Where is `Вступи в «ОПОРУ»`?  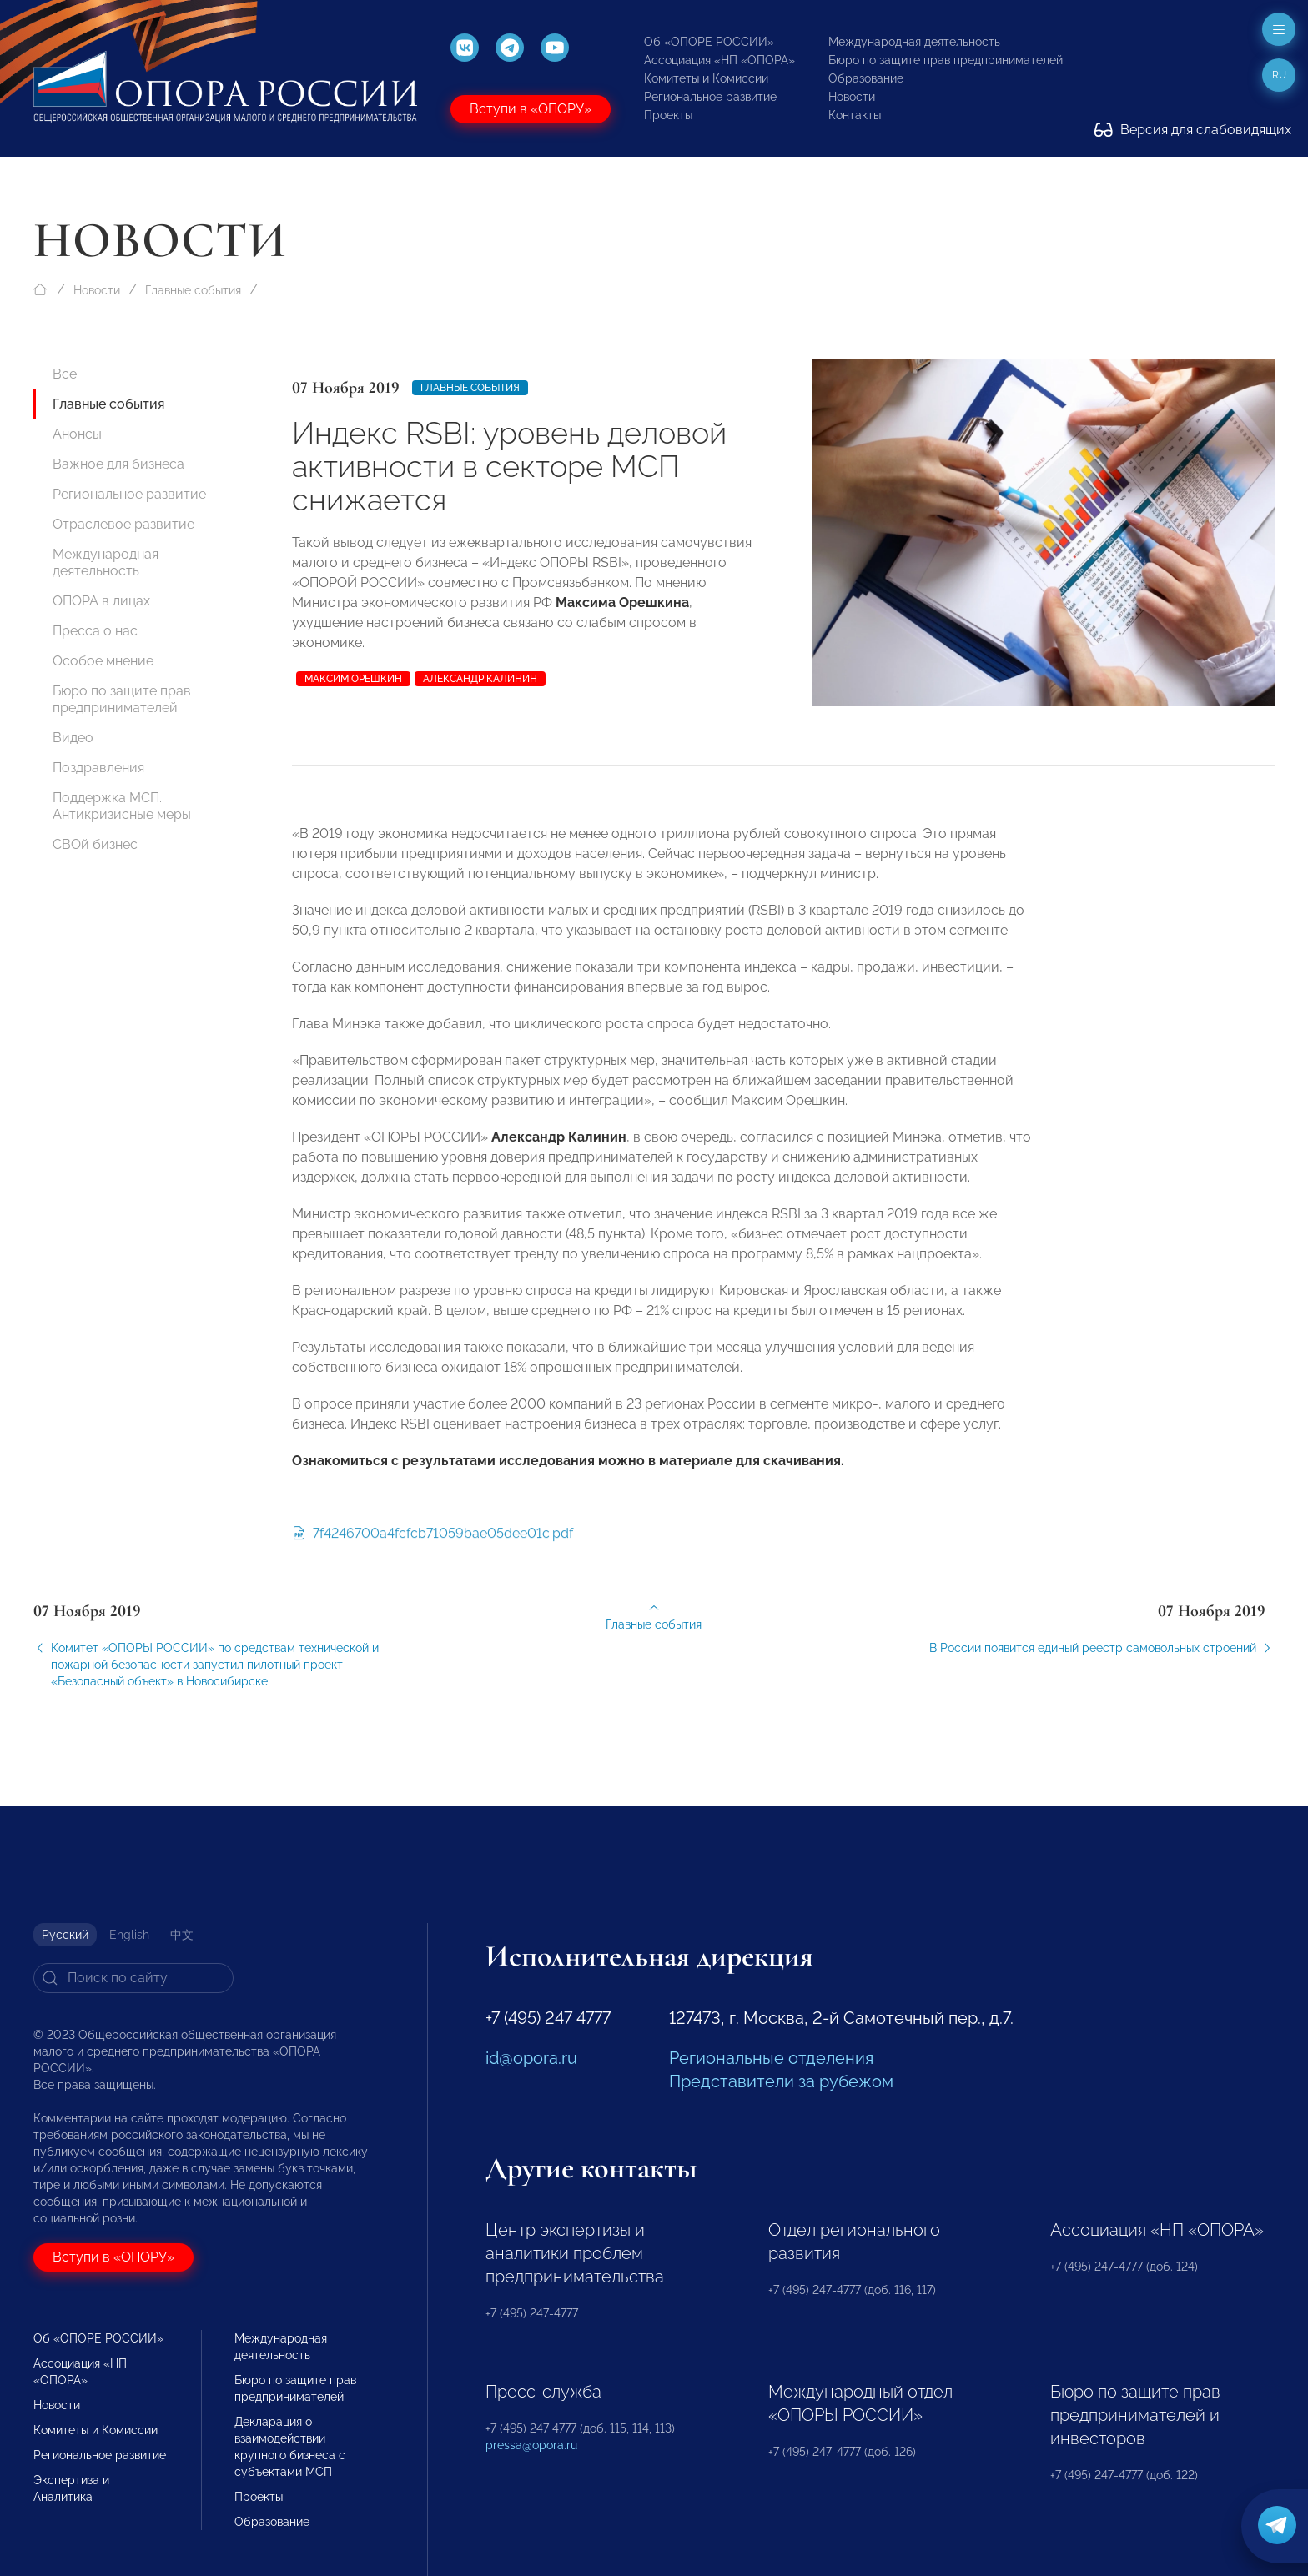 Вступи в «ОПОРУ» is located at coordinates (530, 109).